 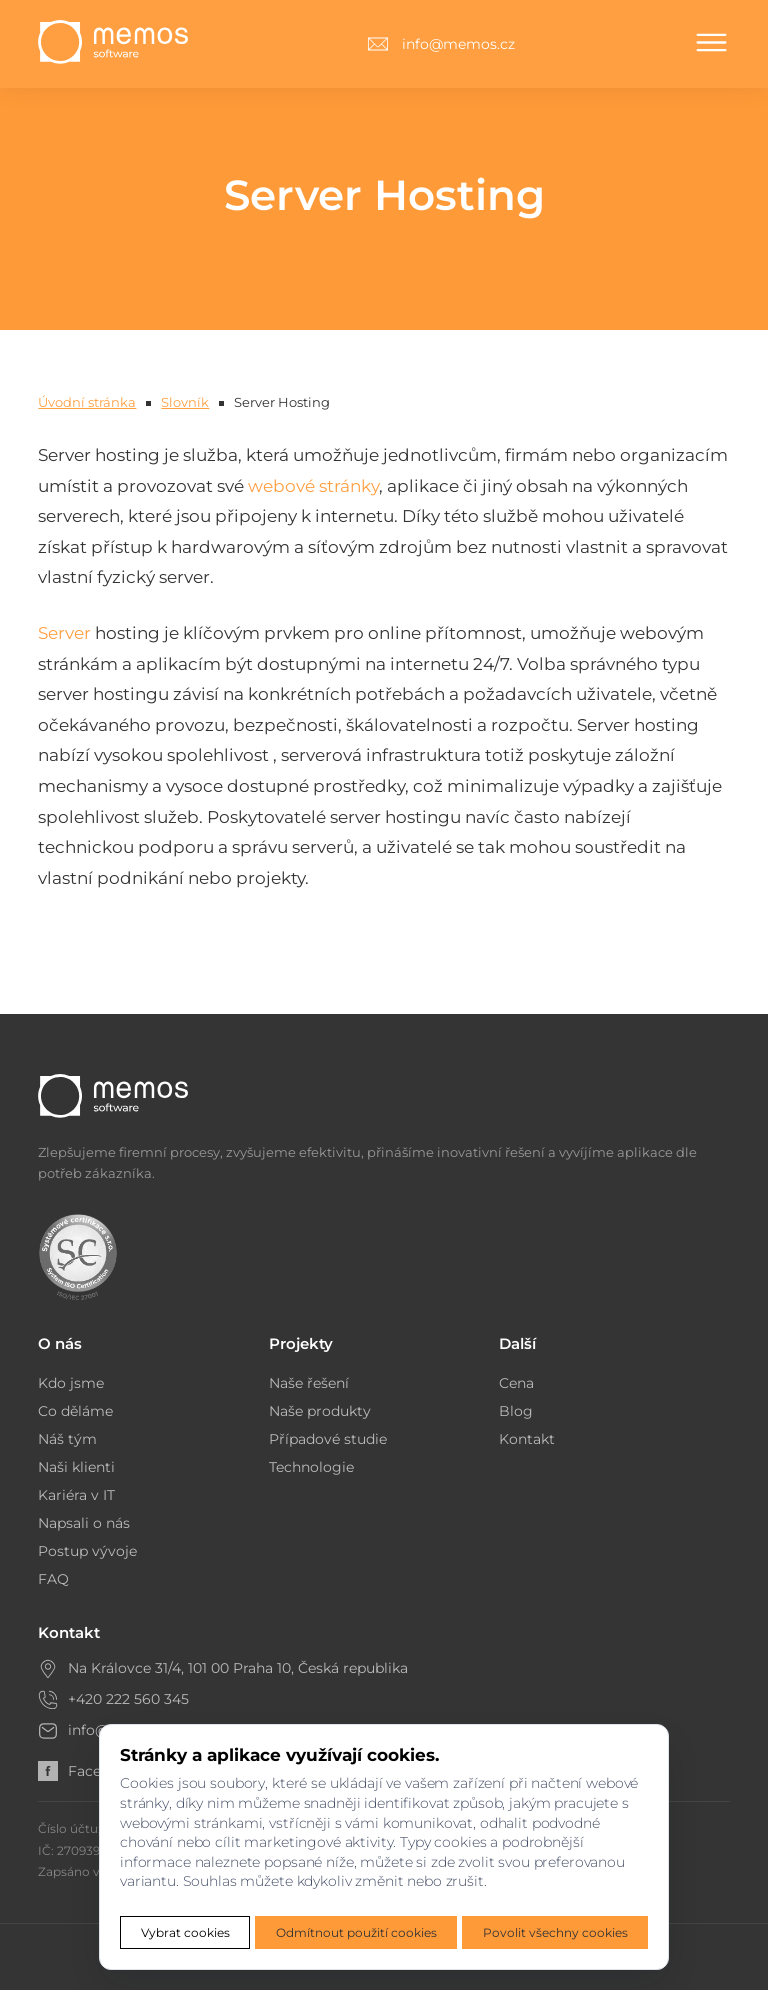 What do you see at coordinates (185, 402) in the screenshot?
I see `Slovník` at bounding box center [185, 402].